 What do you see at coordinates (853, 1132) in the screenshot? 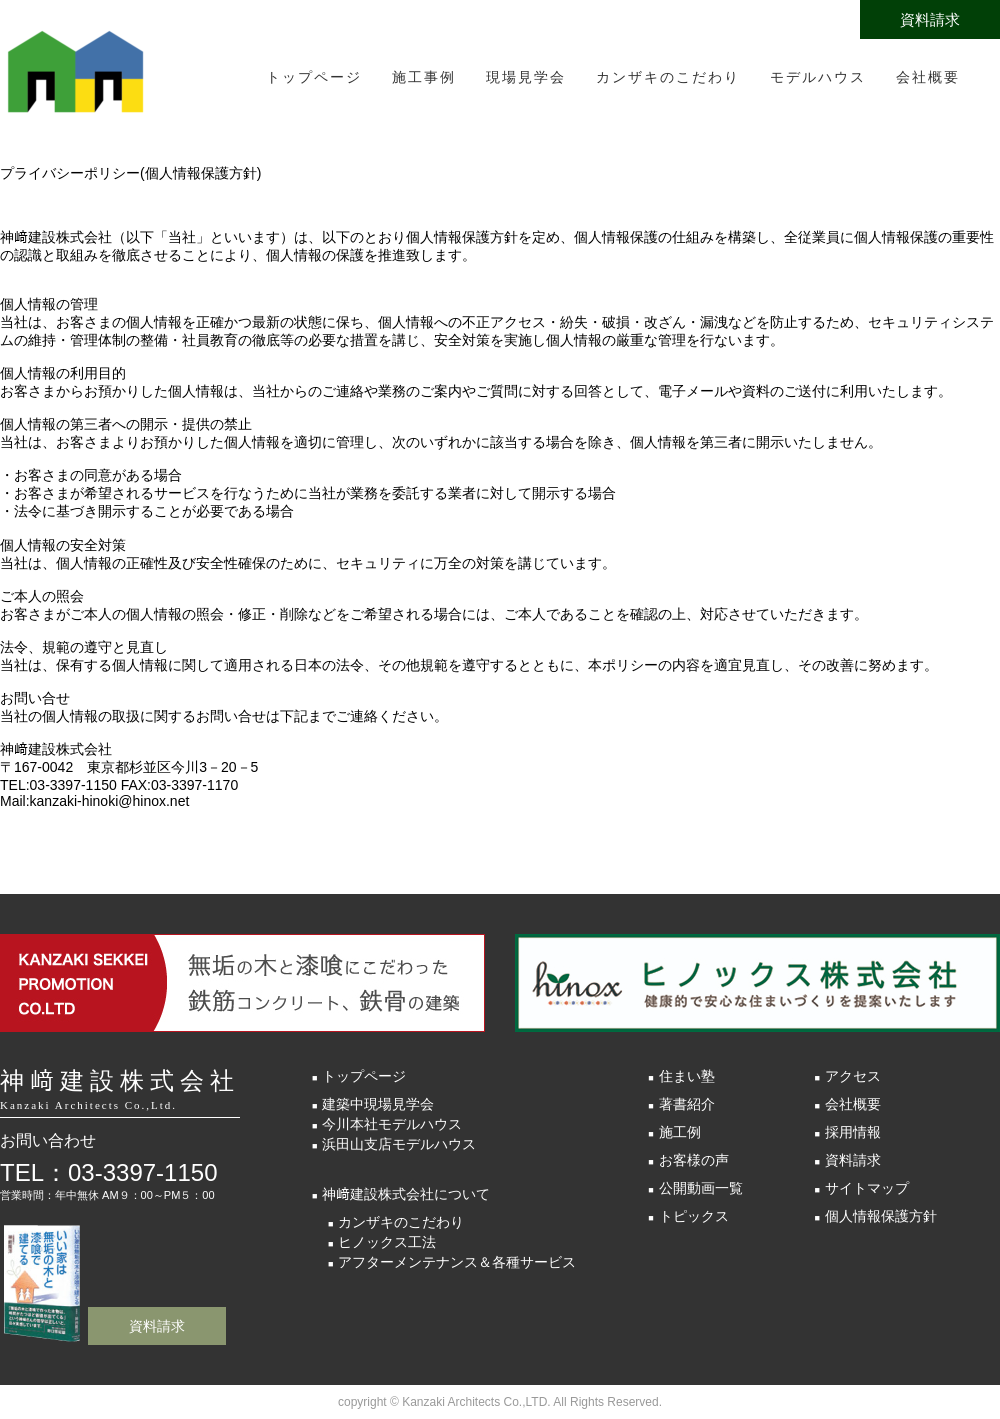
I see `採用情報` at bounding box center [853, 1132].